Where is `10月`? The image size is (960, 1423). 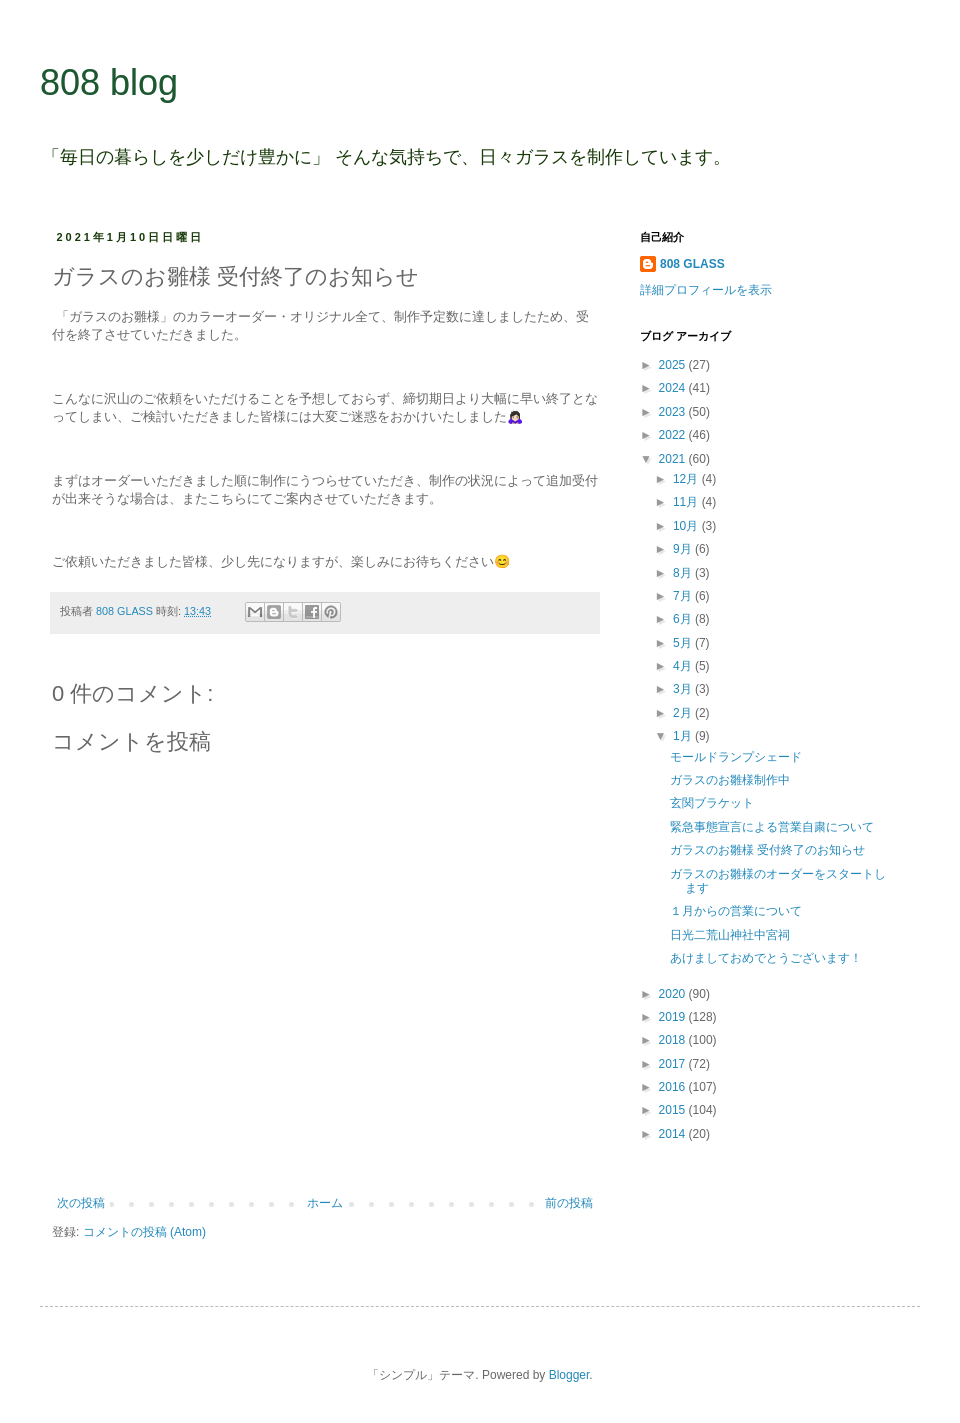 10月 is located at coordinates (687, 526).